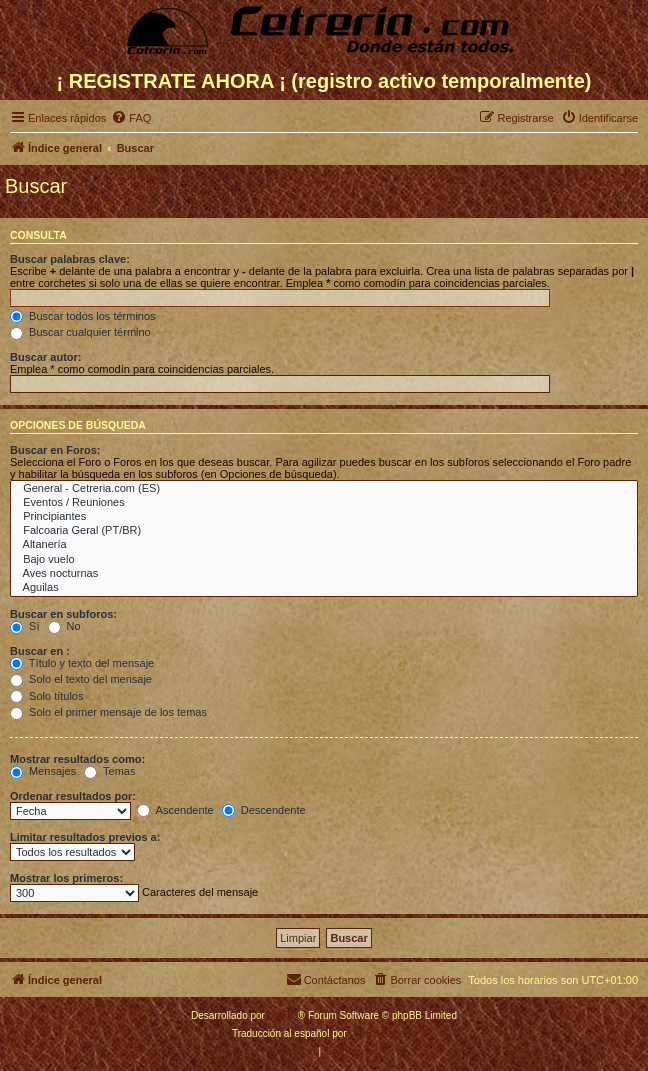  I want to click on Principiantes, so click(324, 517).